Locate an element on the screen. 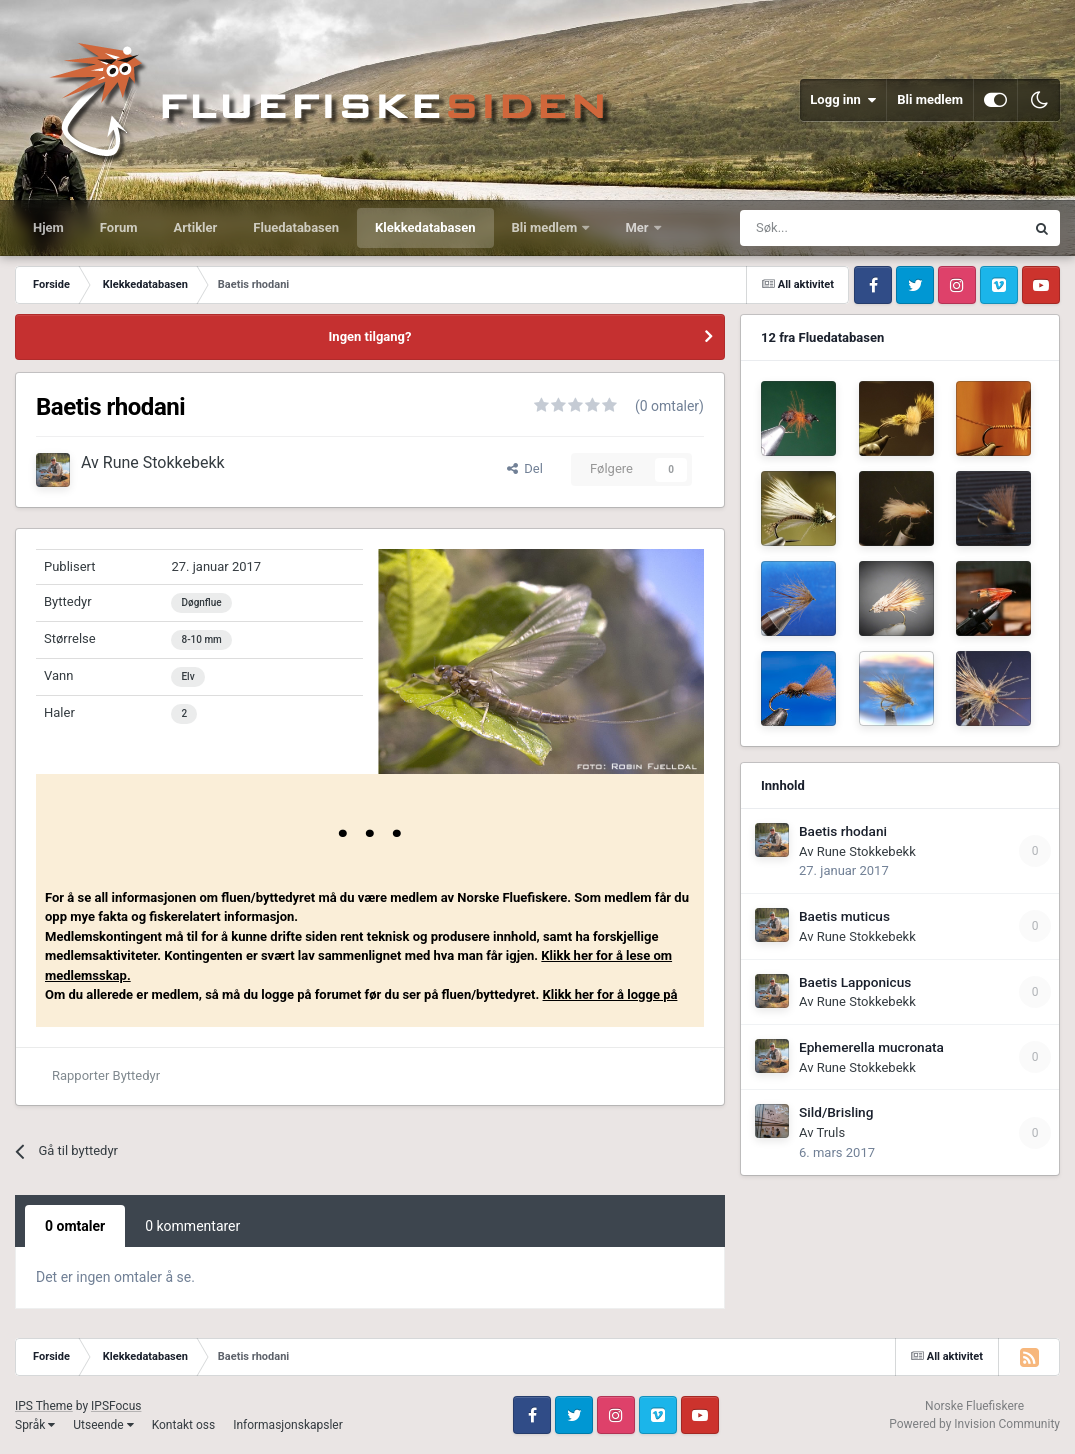 The width and height of the screenshot is (1075, 1454). Utseende is located at coordinates (103, 1425).